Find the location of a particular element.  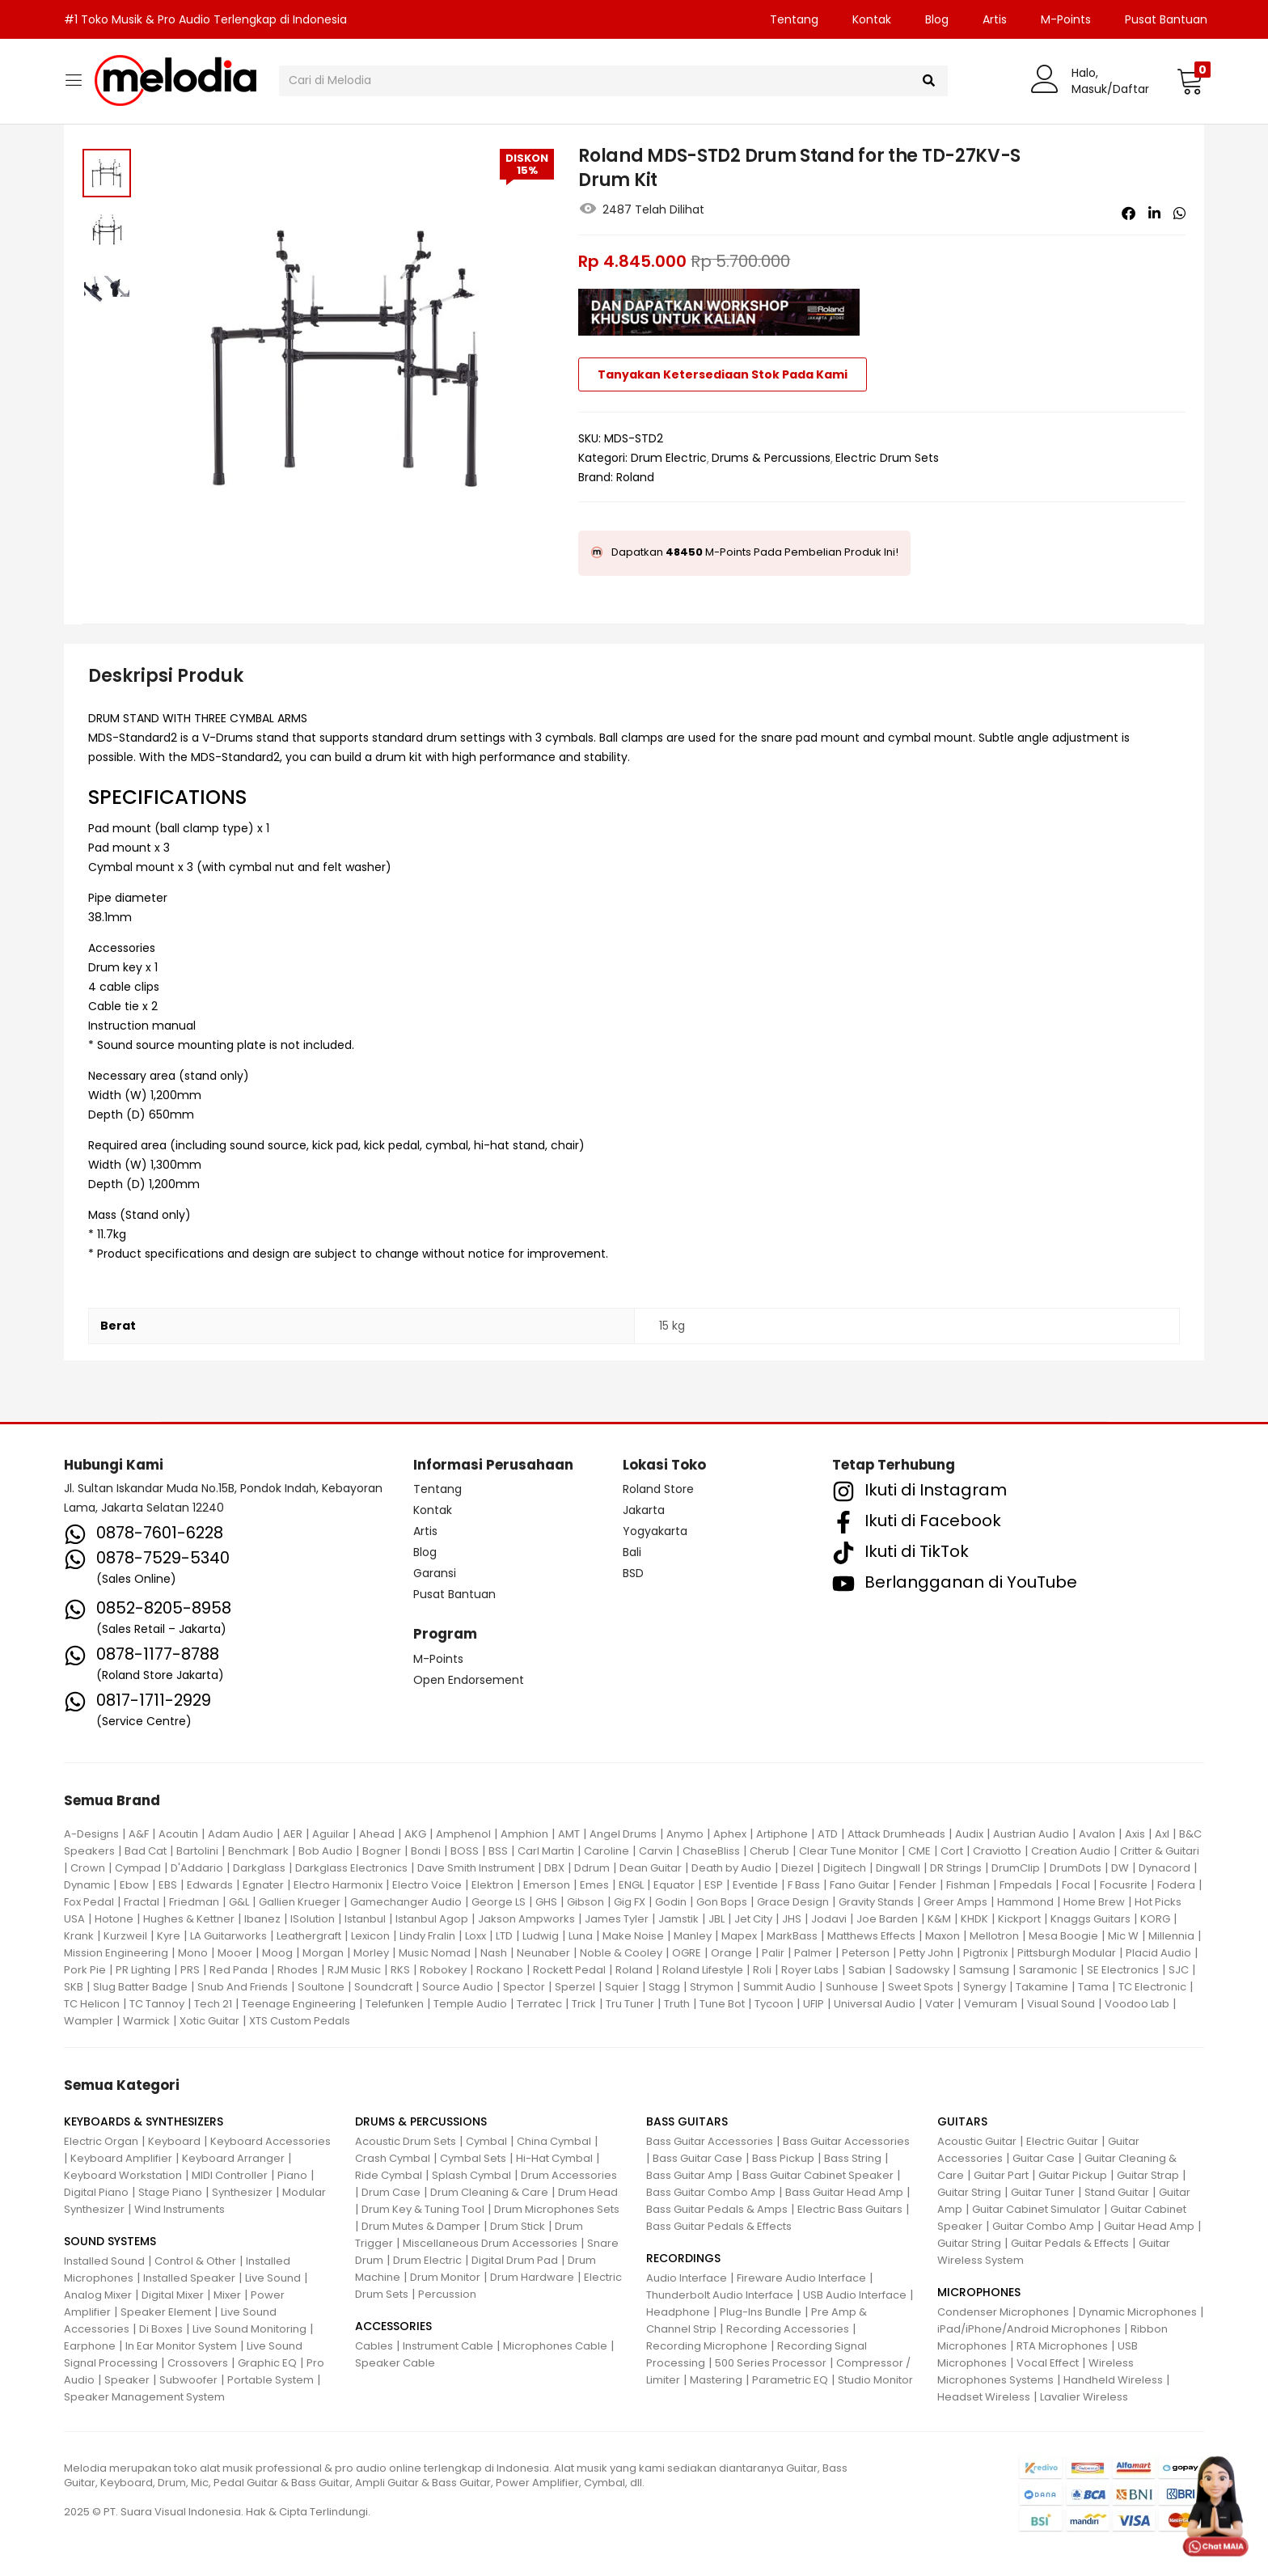

Royer Labs is located at coordinates (810, 1969).